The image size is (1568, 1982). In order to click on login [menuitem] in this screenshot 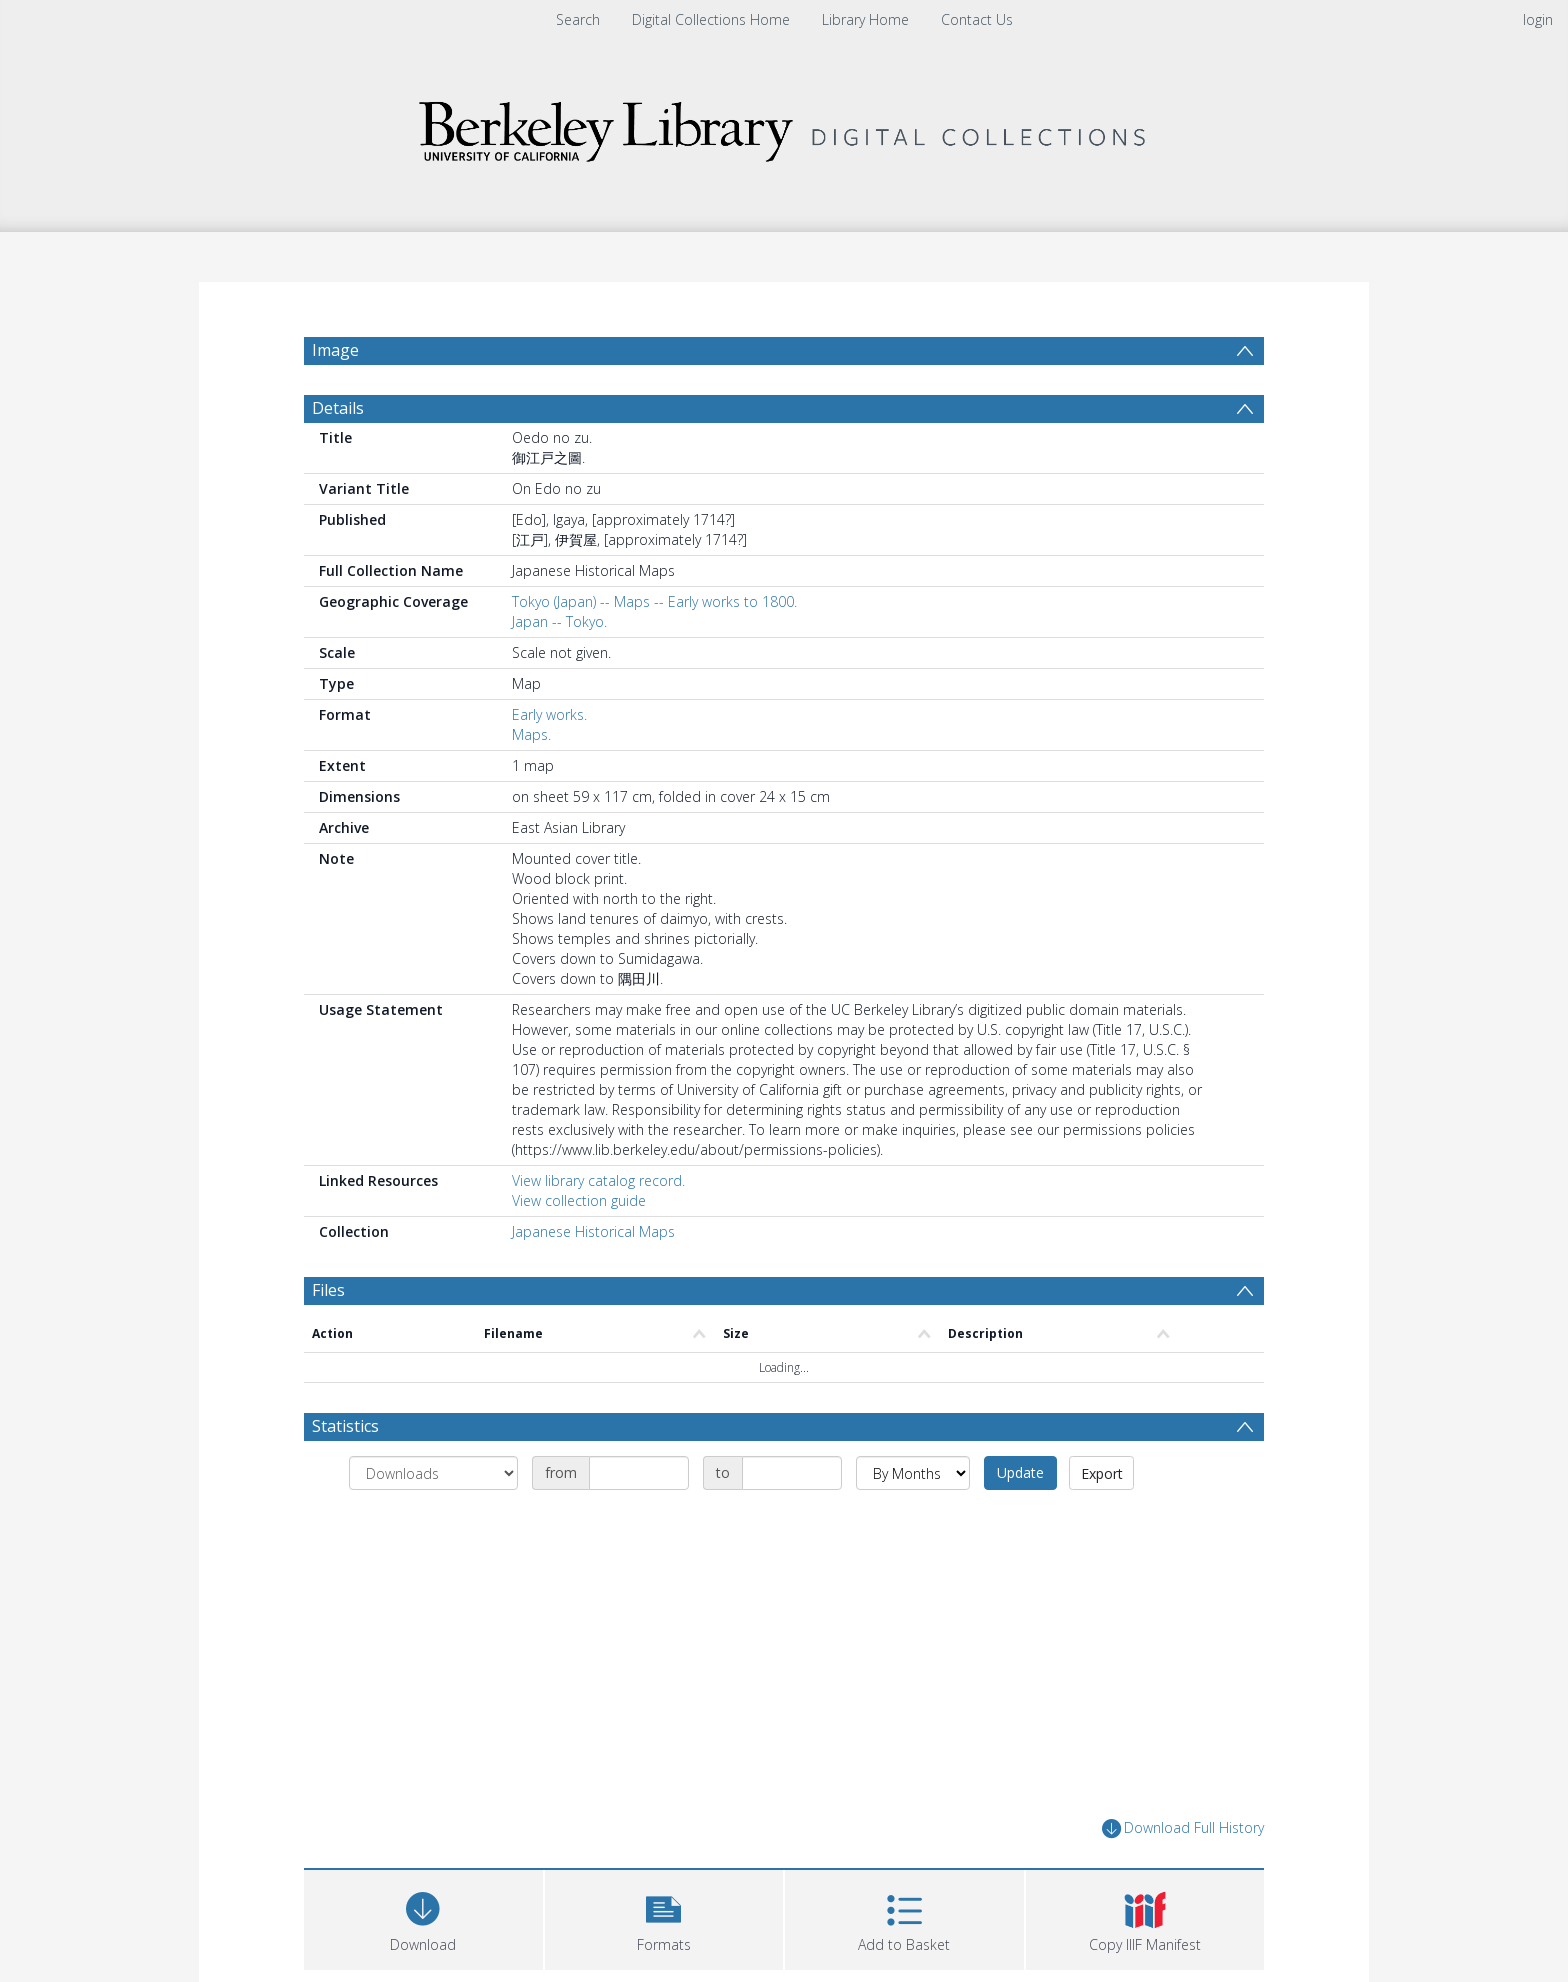, I will do `click(1538, 19)`.